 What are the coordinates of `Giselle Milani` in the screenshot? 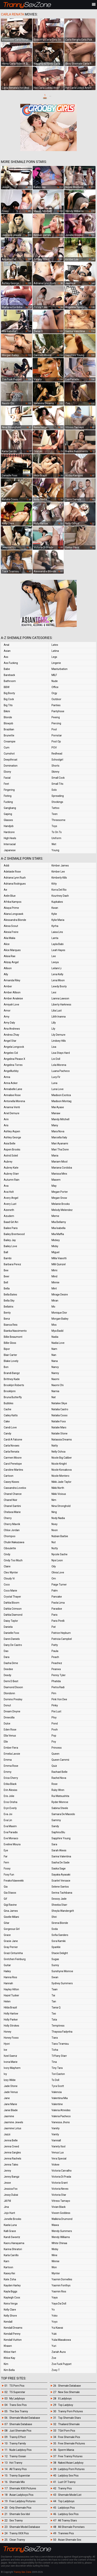 It's located at (11, 1916).